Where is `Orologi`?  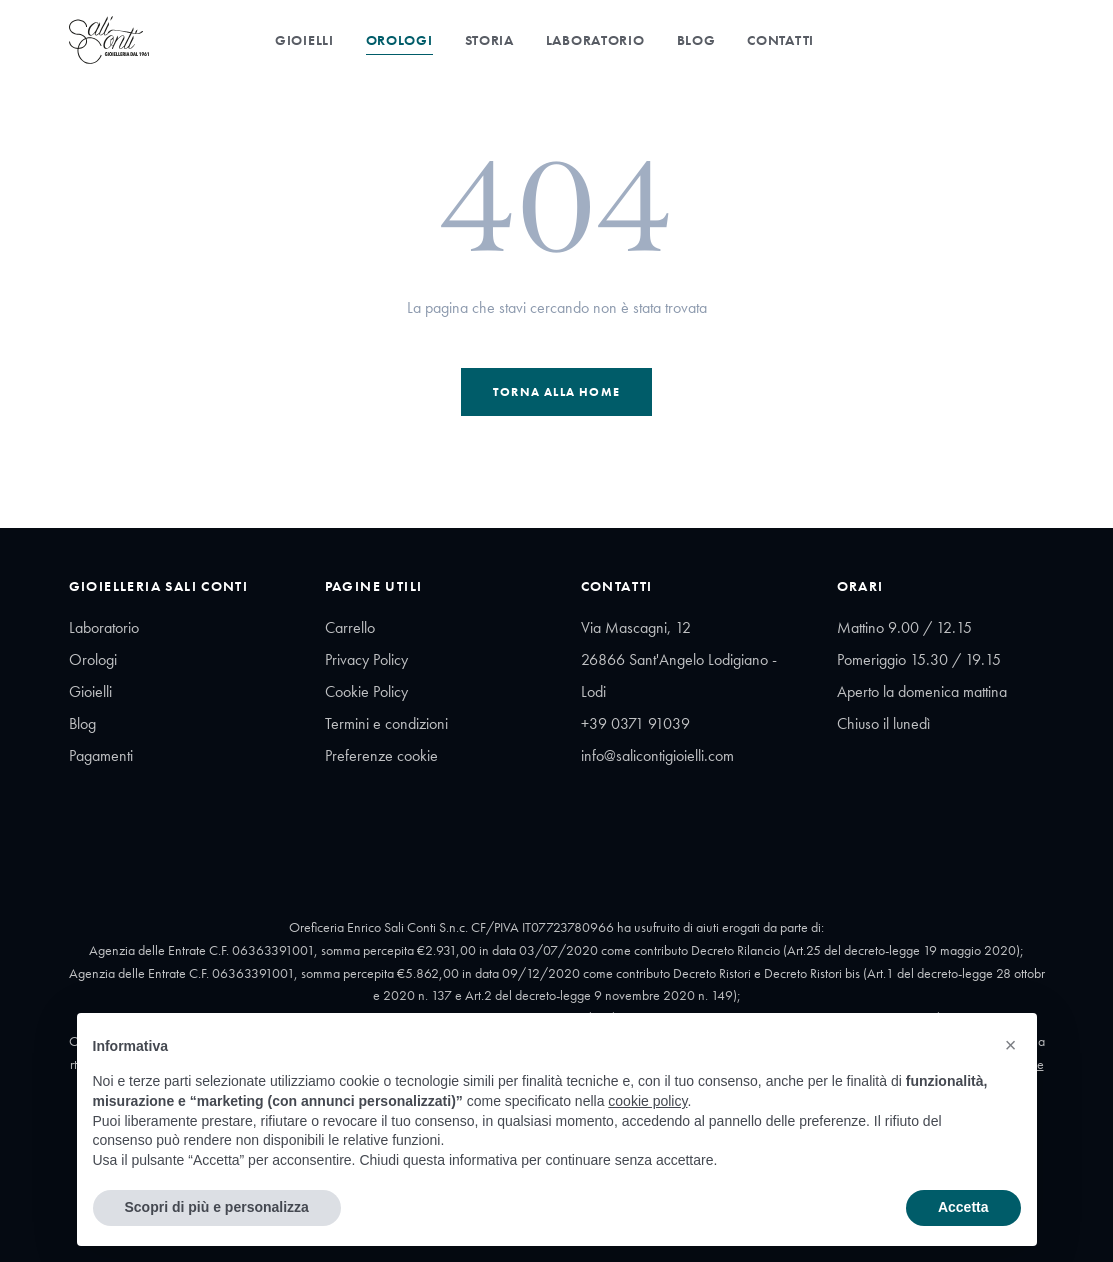
Orologi is located at coordinates (399, 40).